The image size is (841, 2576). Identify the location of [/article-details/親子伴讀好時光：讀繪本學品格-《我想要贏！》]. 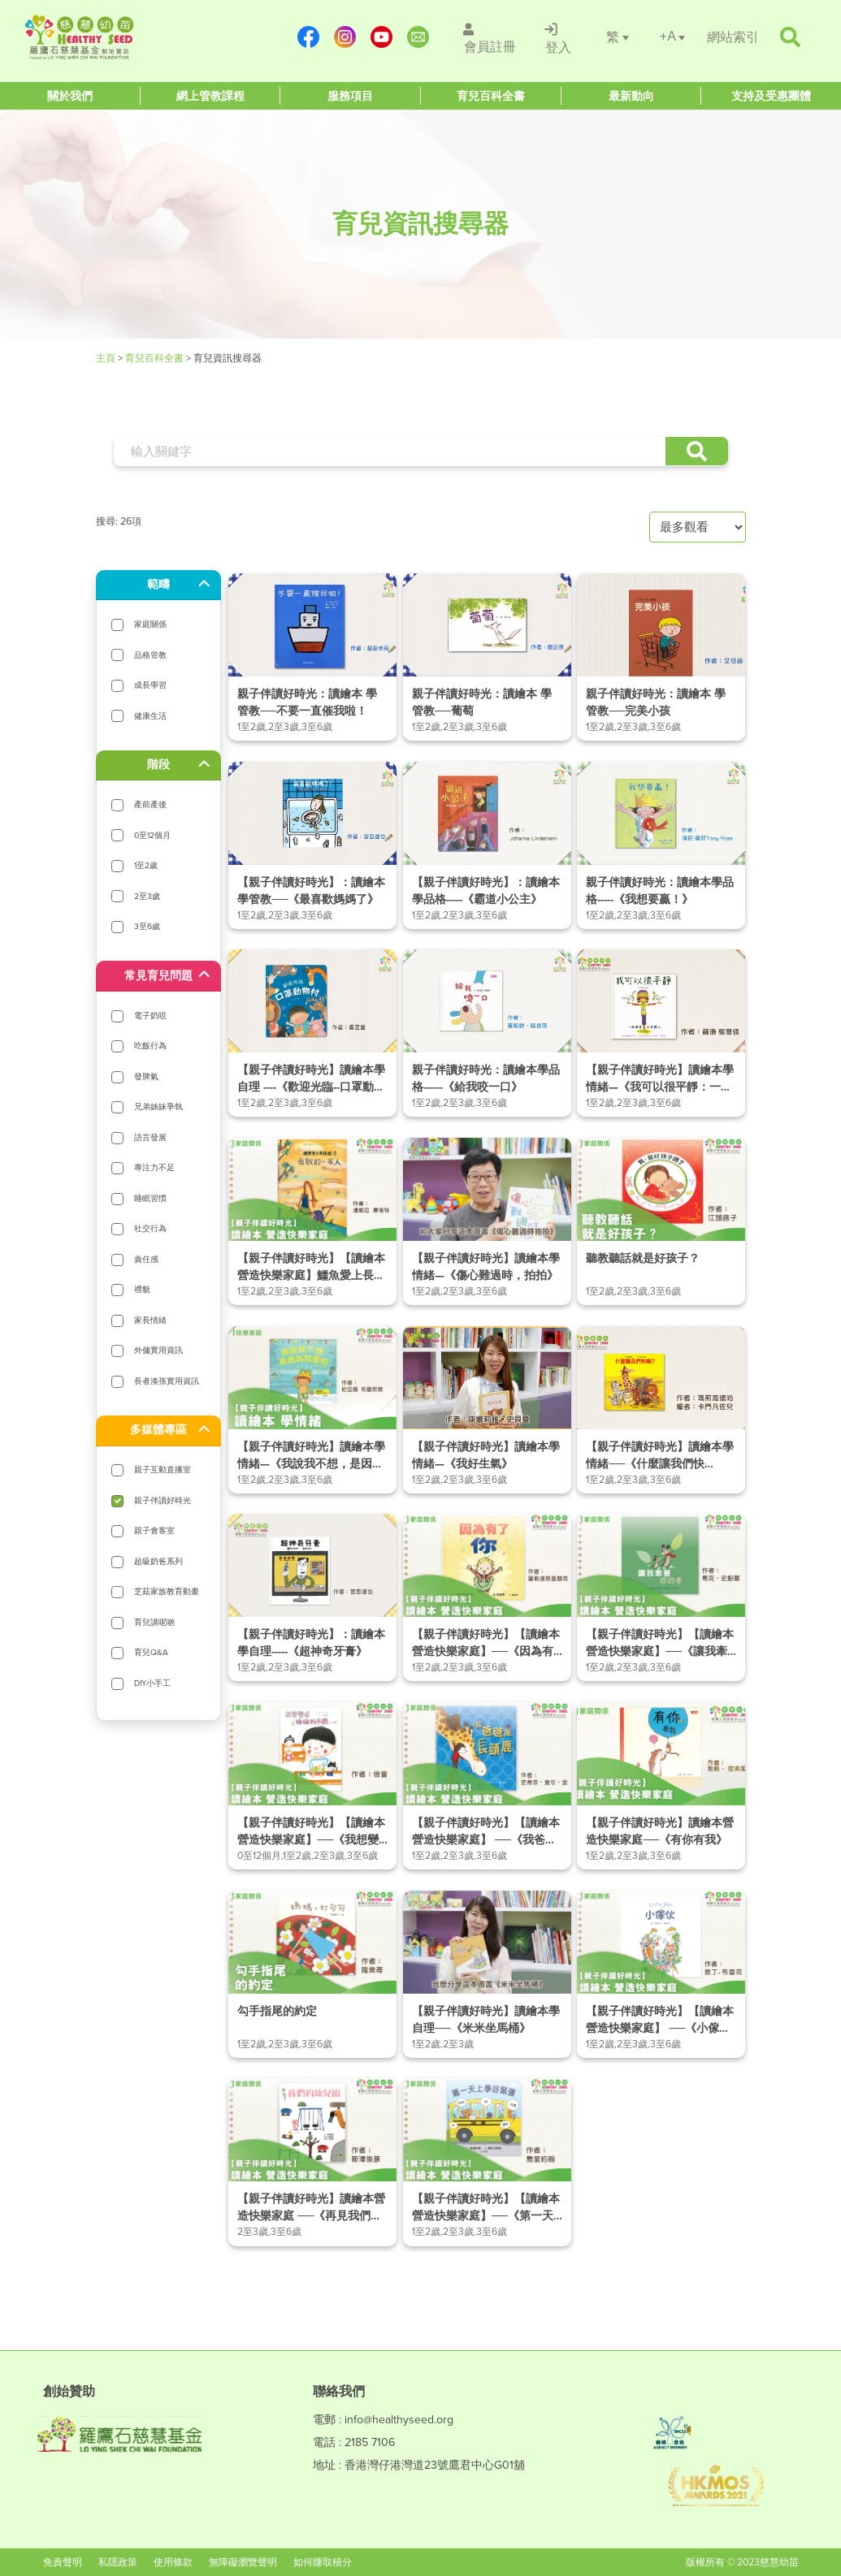
(661, 845).